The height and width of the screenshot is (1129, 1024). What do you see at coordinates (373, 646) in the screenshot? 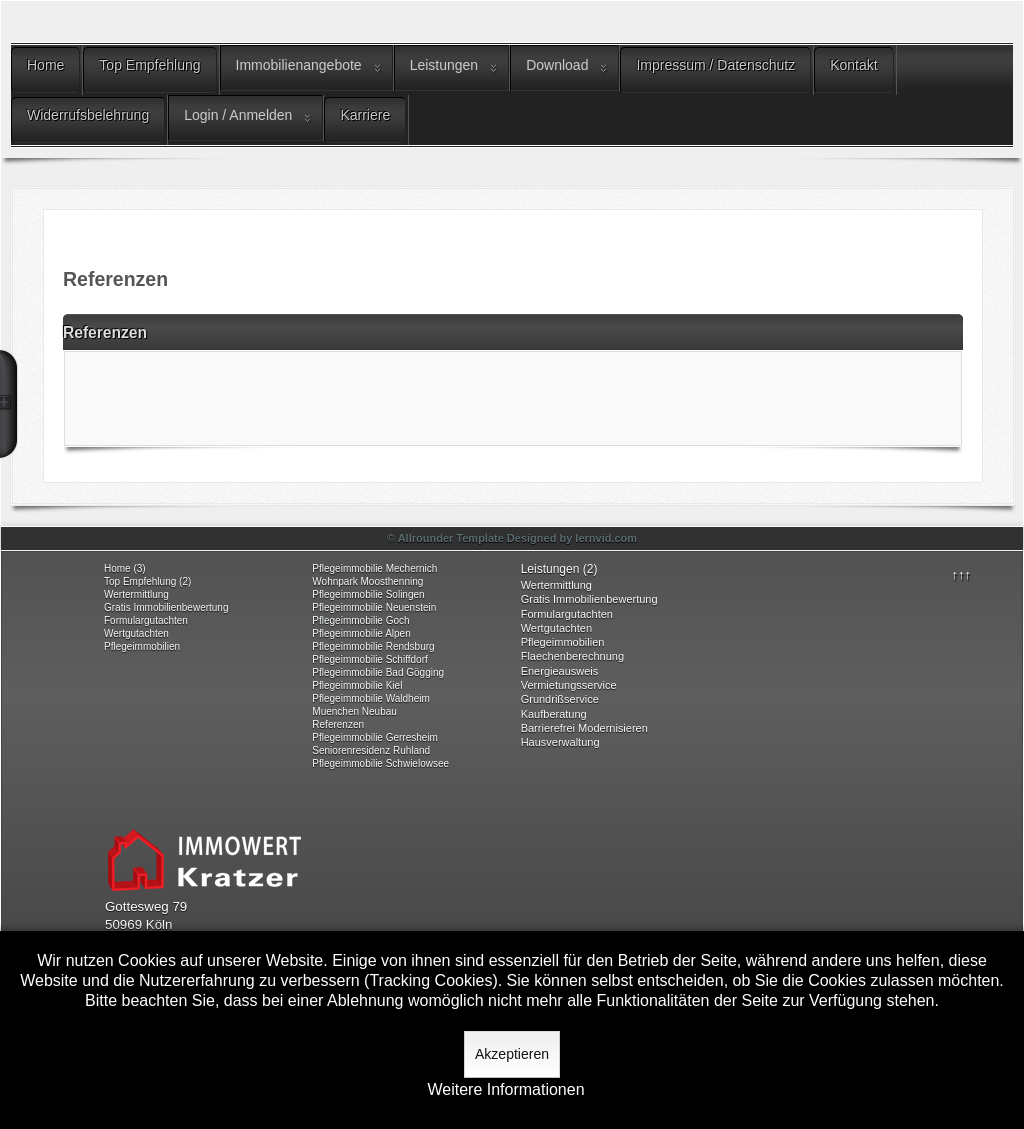
I see `Pflegeimmobilie Rendsburg` at bounding box center [373, 646].